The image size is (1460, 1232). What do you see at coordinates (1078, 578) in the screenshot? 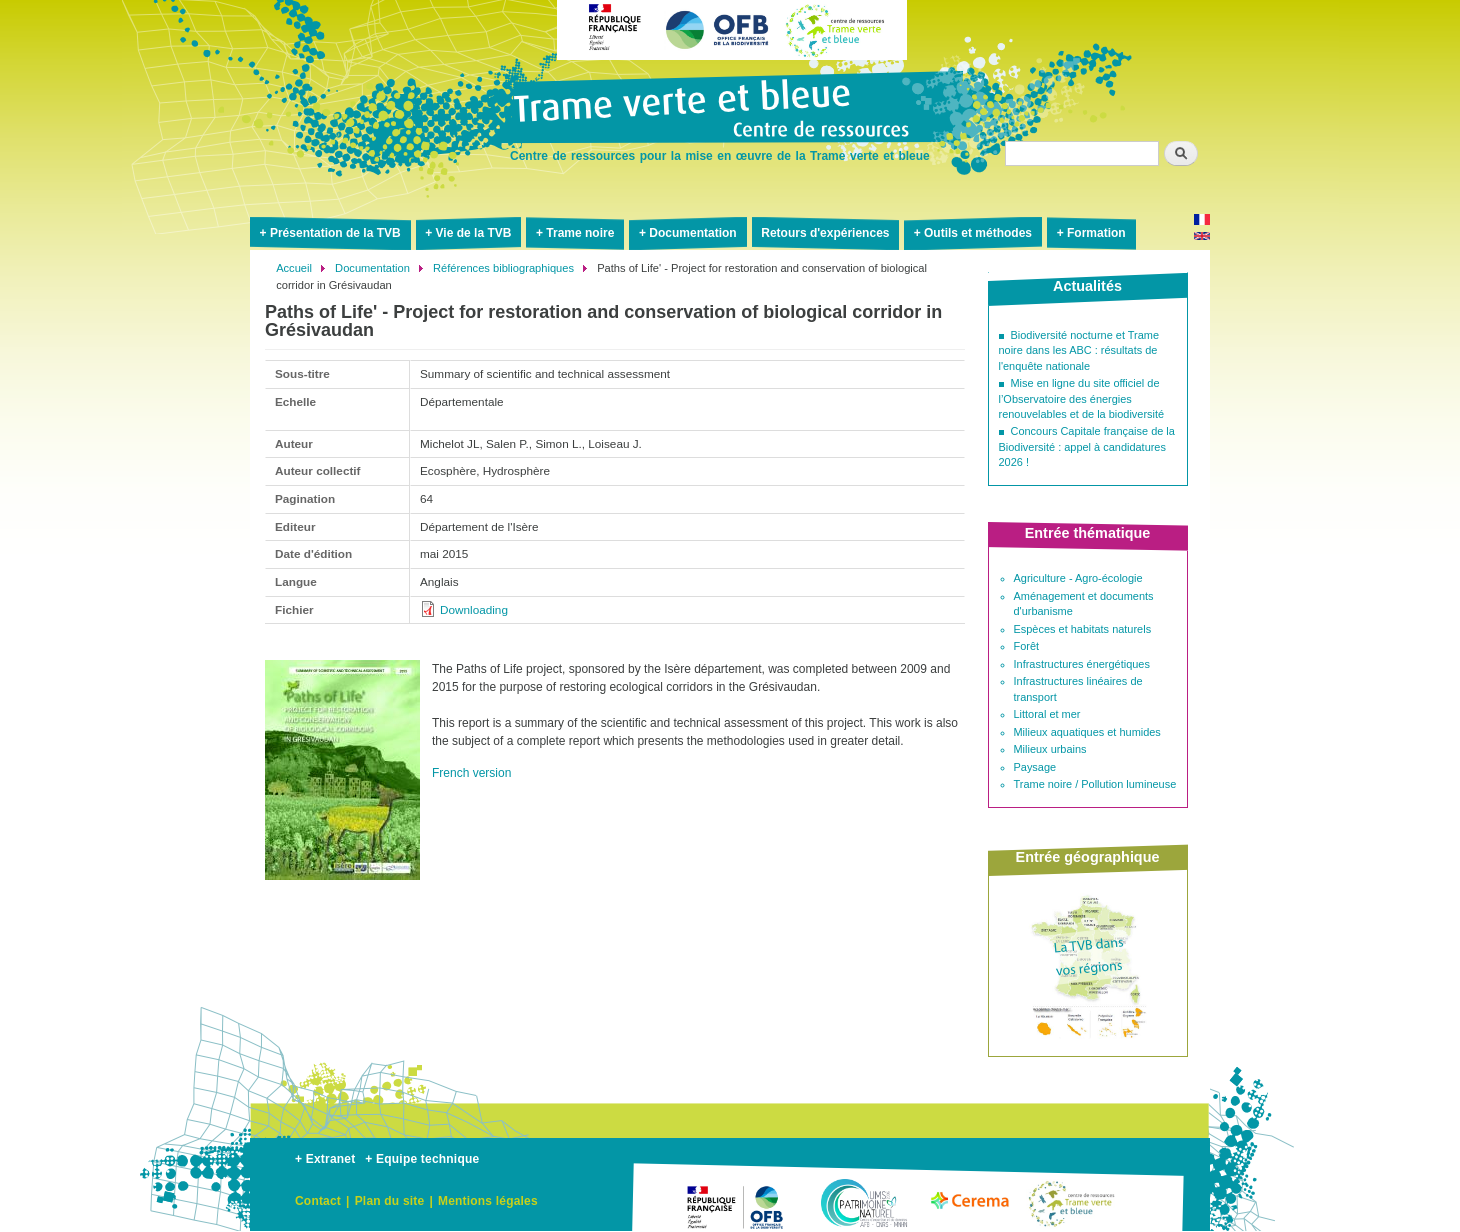
I see `Agriculture - Agro-écologie` at bounding box center [1078, 578].